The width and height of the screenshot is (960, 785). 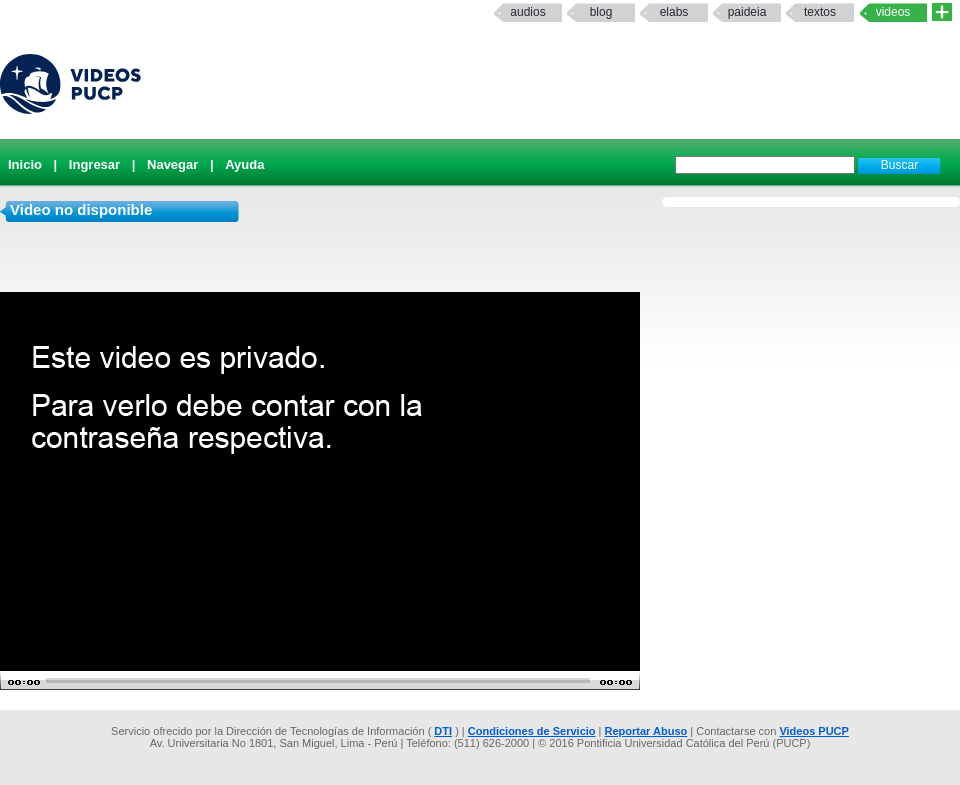 I want to click on elabs, so click(x=674, y=12).